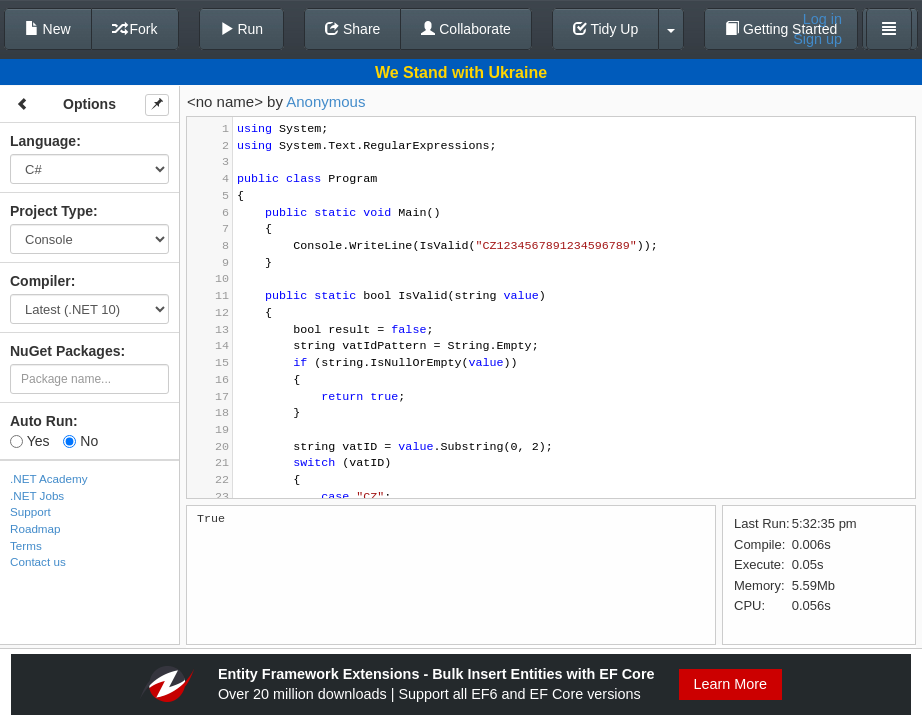 Image resolution: width=922 pixels, height=720 pixels. Describe the element at coordinates (51, 211) in the screenshot. I see `Project Type` at that location.